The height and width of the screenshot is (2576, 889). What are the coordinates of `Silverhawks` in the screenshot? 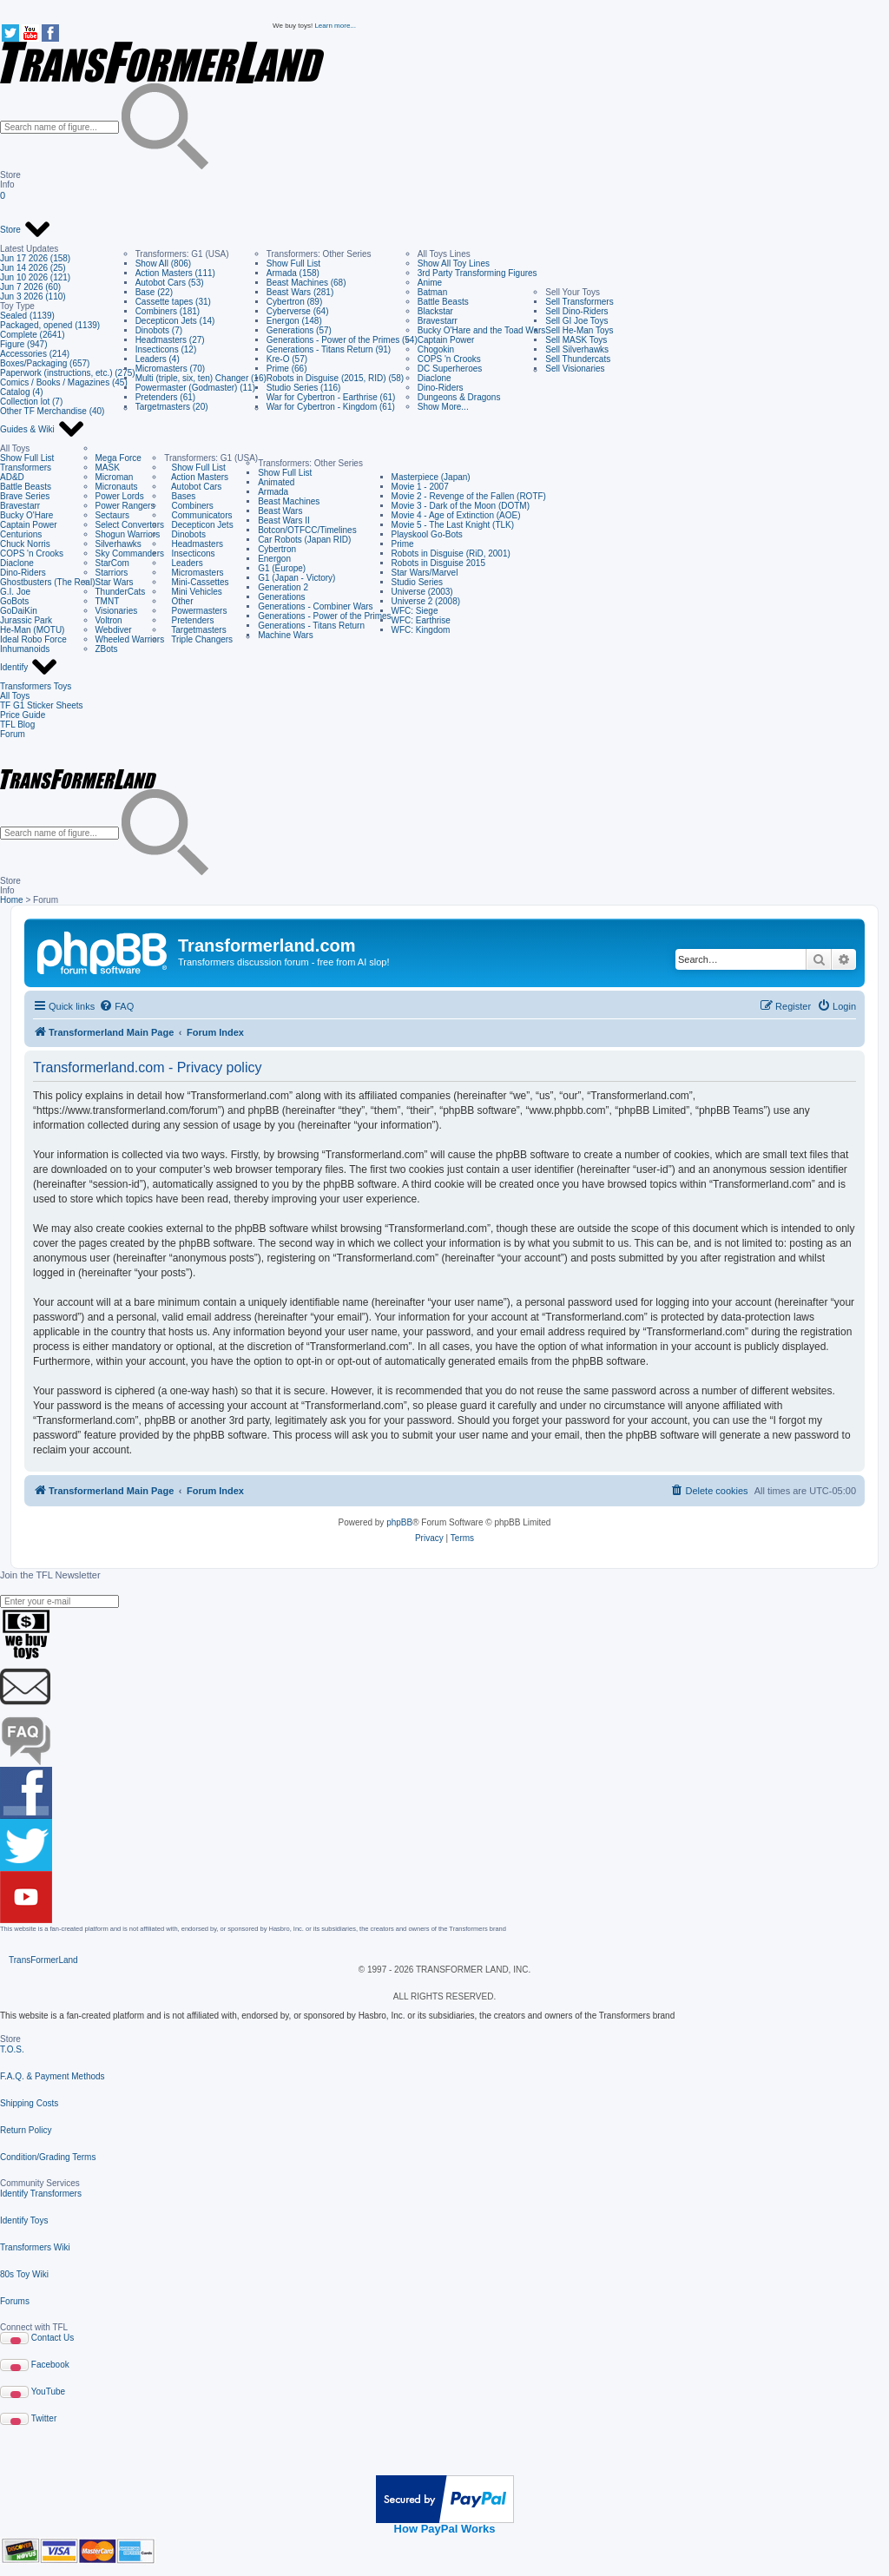 It's located at (118, 544).